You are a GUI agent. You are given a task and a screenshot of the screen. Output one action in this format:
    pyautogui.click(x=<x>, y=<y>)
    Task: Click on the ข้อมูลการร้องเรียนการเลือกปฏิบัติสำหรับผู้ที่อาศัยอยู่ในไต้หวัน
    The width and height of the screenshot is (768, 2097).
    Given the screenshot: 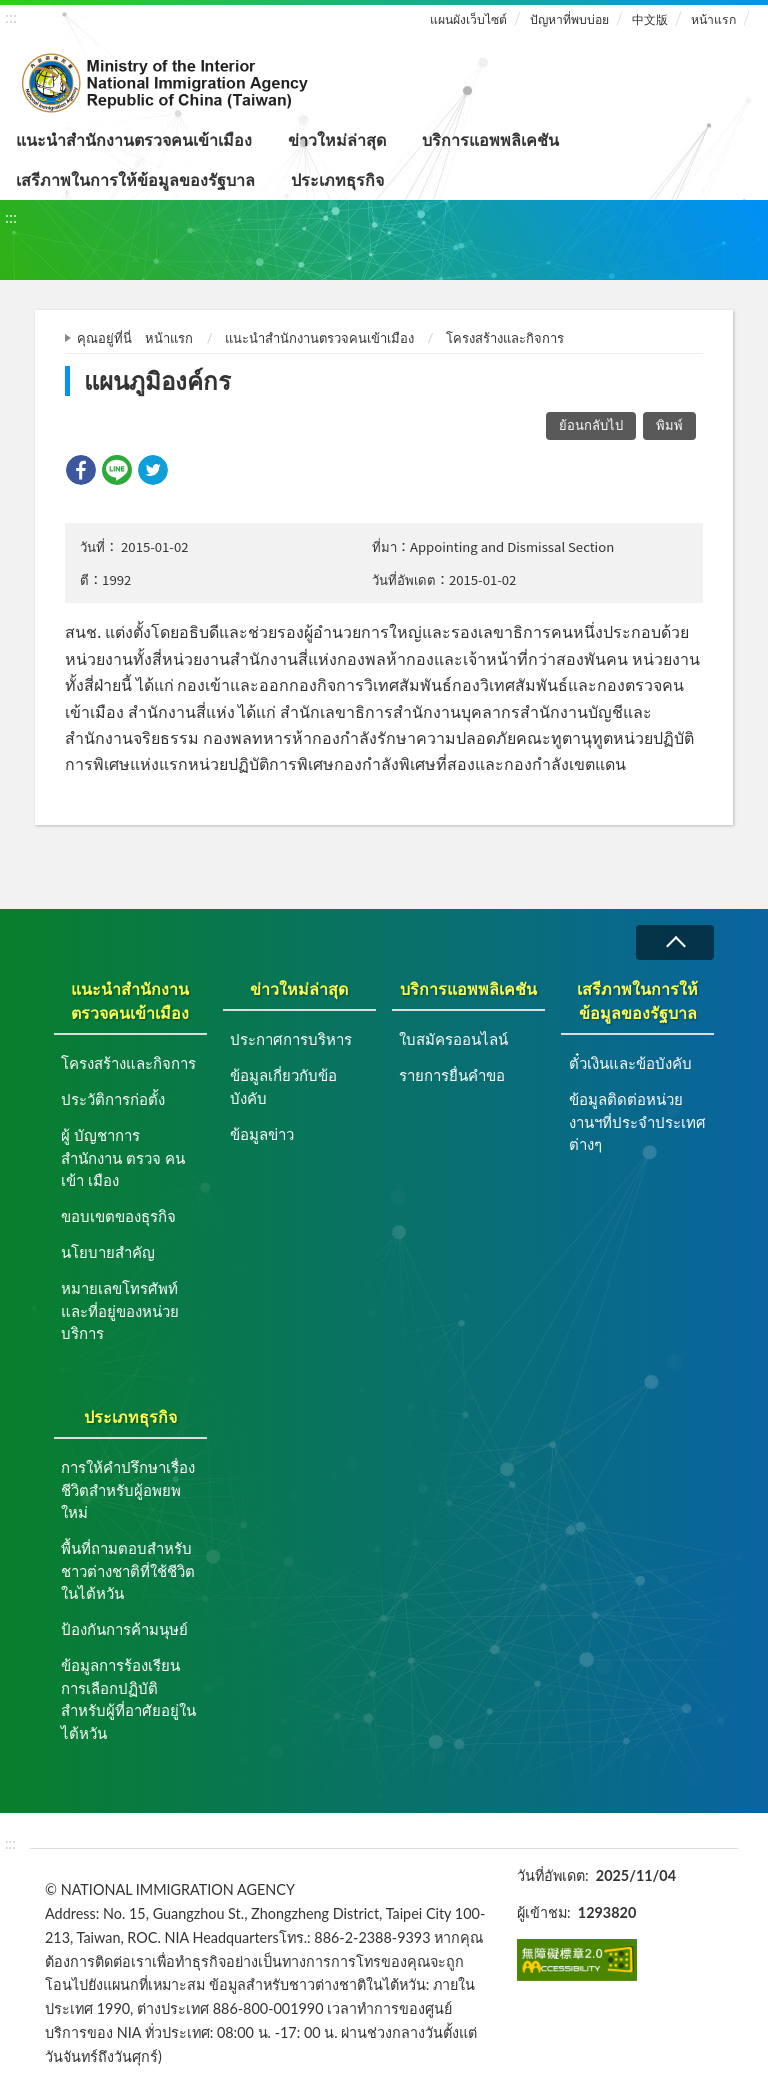 What is the action you would take?
    pyautogui.click(x=128, y=1699)
    